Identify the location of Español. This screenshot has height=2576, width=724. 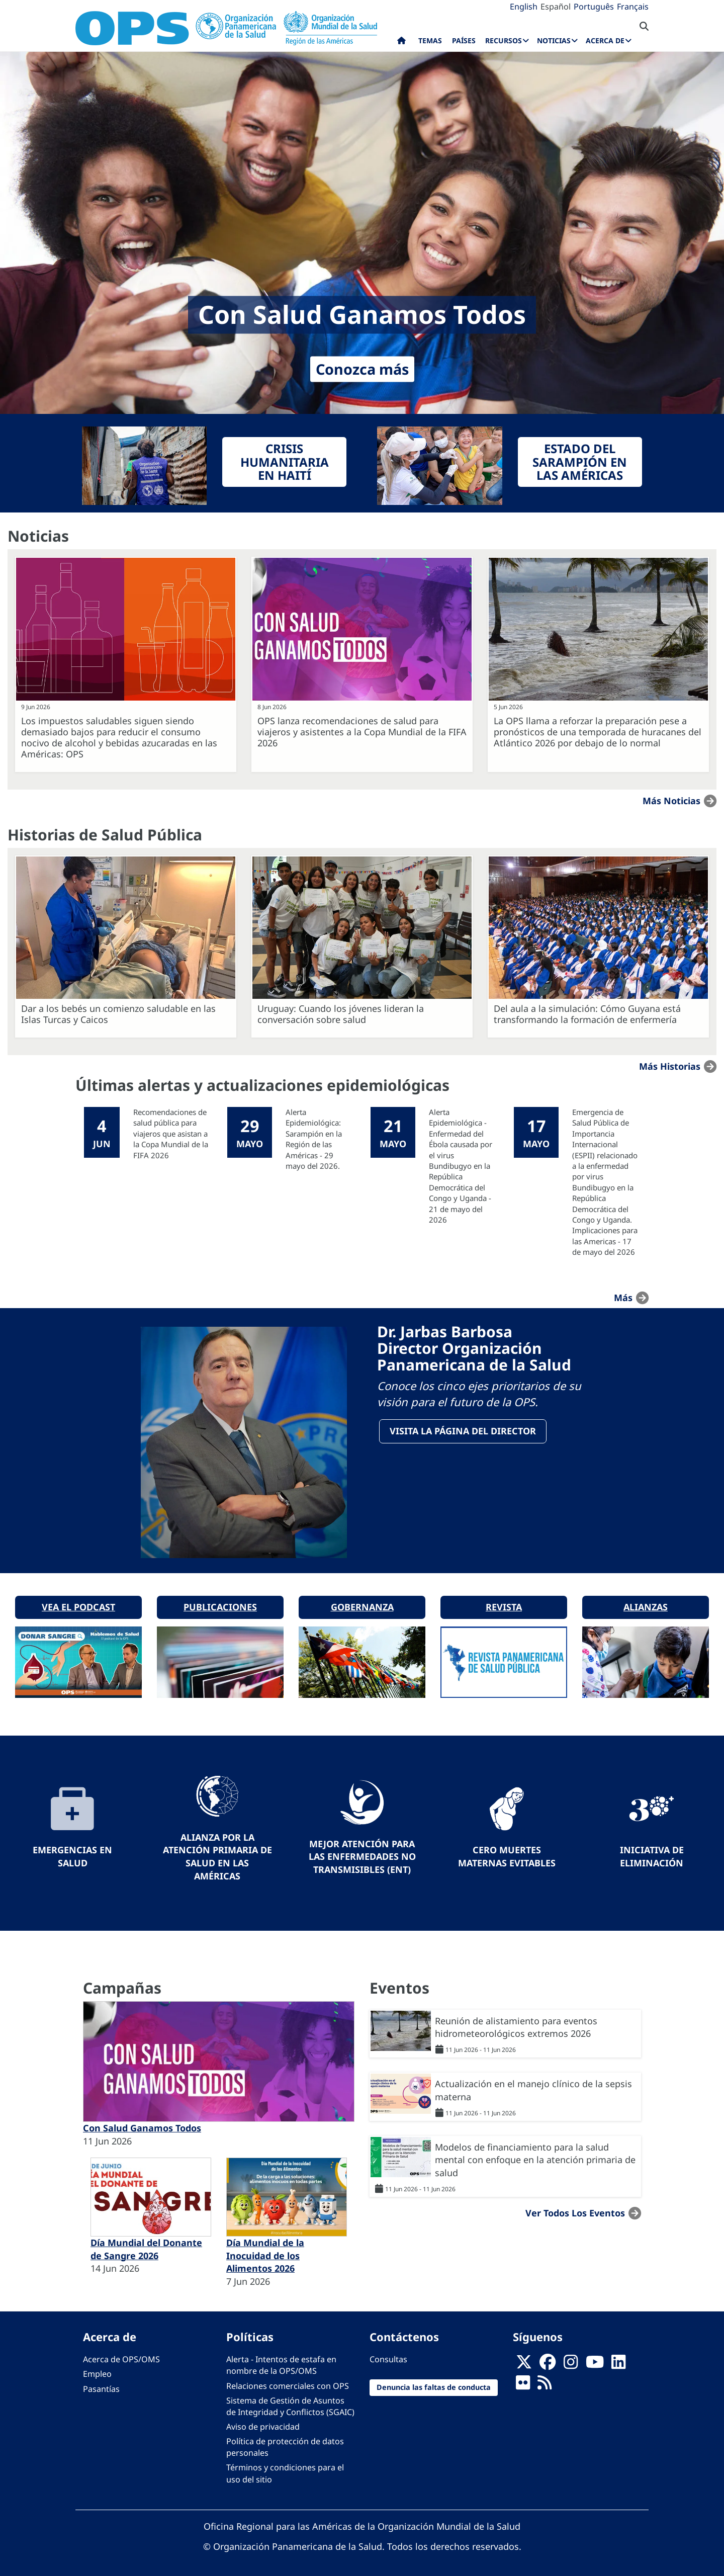
(555, 6).